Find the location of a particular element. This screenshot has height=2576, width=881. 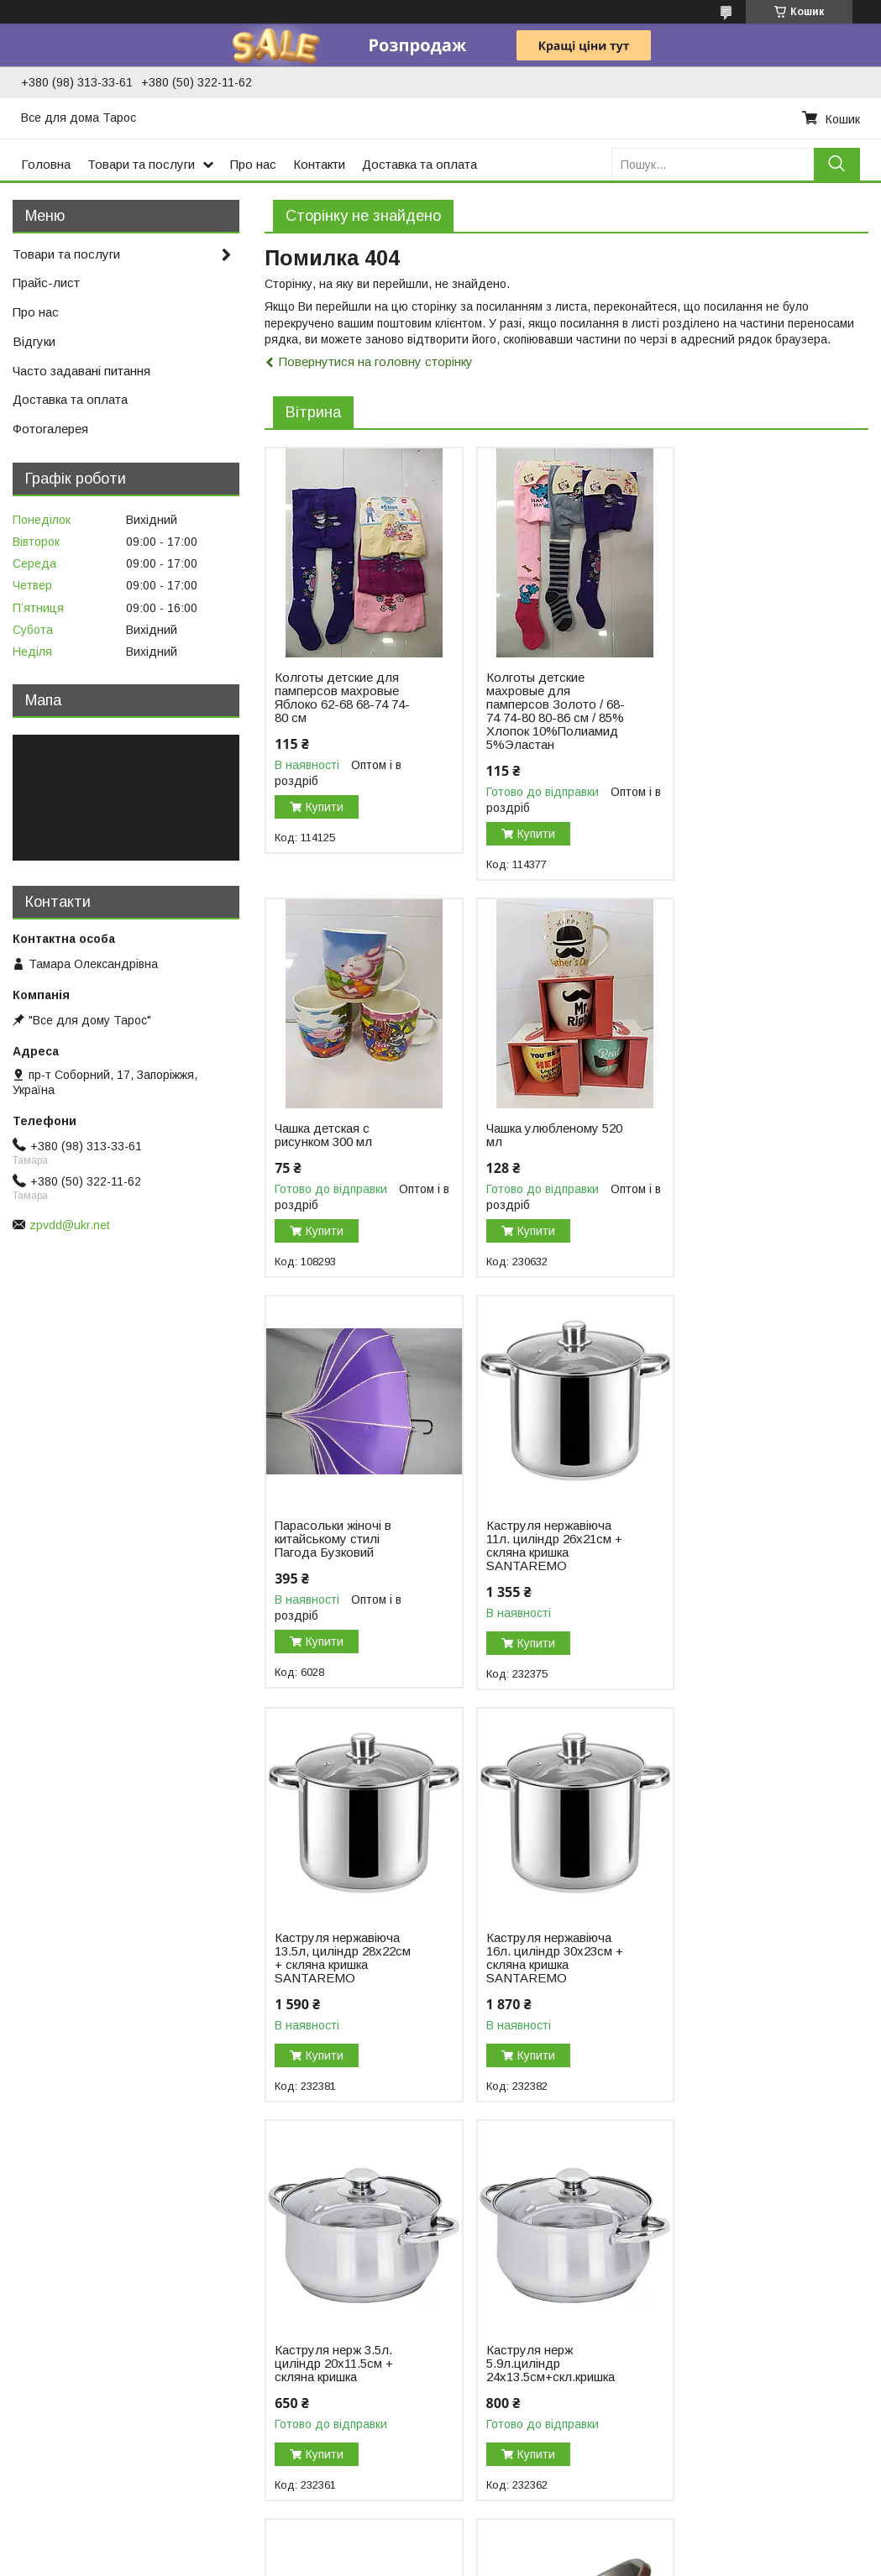

Каструля нержавіюча 16л. циліндр 30х23см + скляна кришка SANTAREMO is located at coordinates (548, 1561).